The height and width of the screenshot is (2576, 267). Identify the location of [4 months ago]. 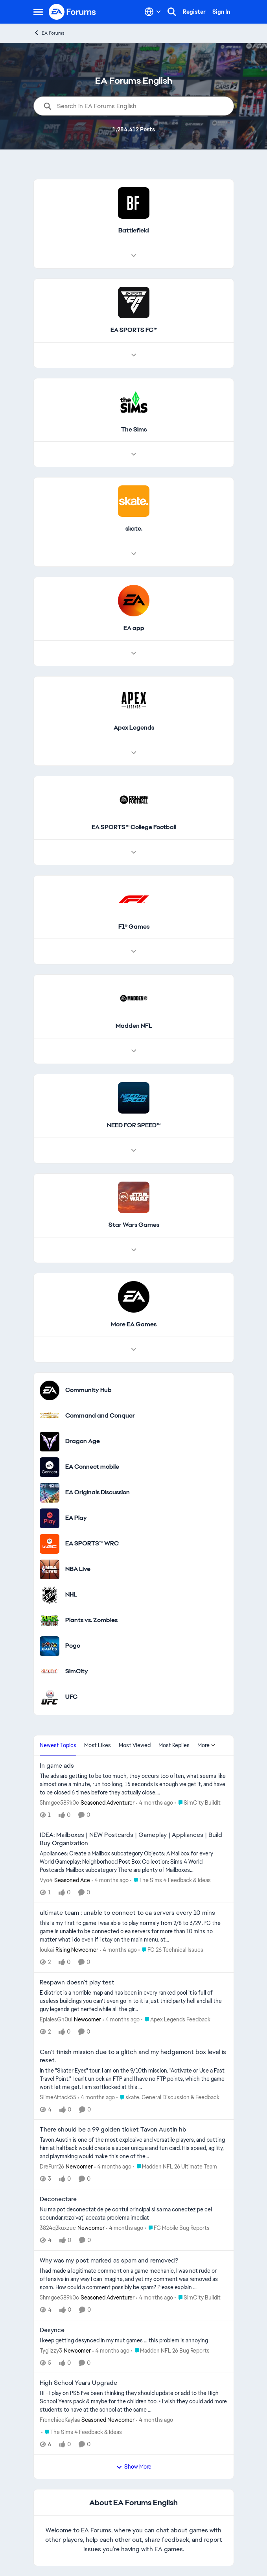
(154, 1802).